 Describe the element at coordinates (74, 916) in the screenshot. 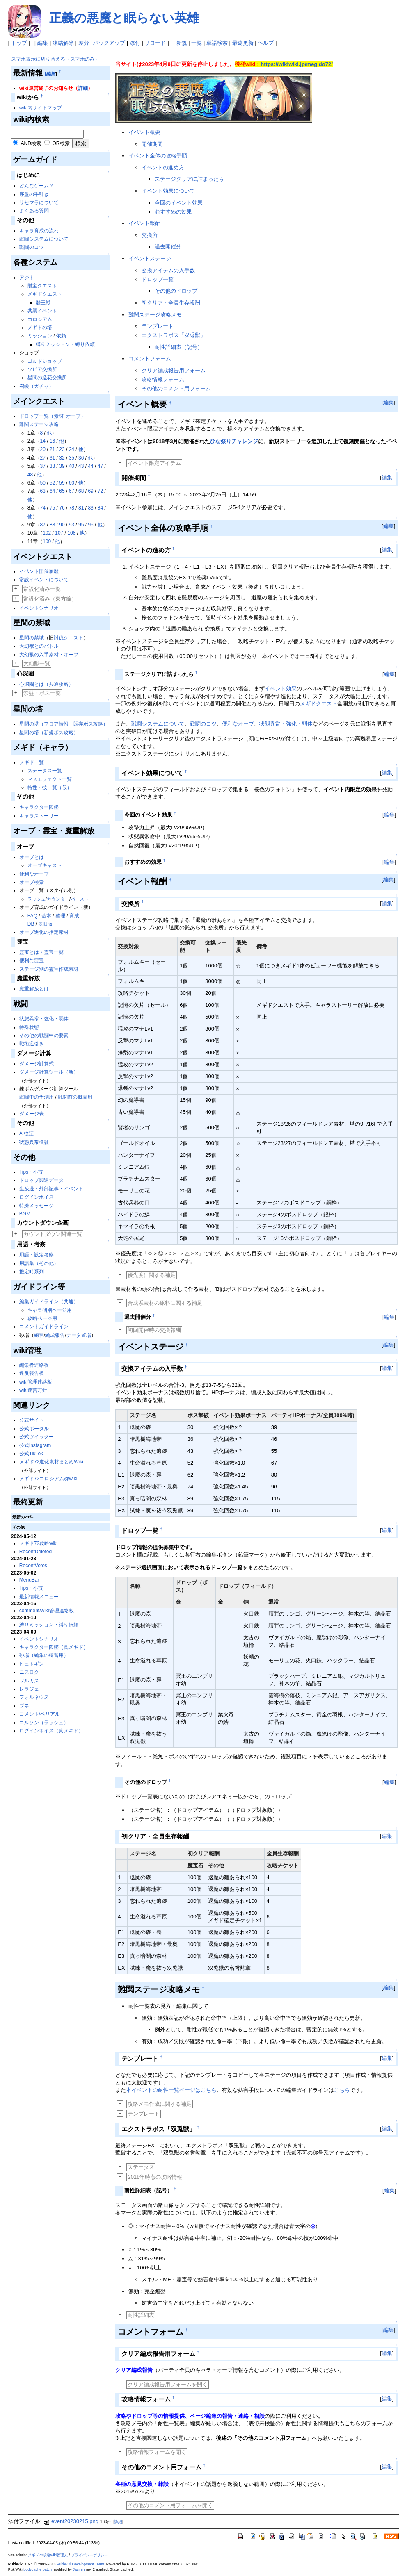

I see `育成` at that location.